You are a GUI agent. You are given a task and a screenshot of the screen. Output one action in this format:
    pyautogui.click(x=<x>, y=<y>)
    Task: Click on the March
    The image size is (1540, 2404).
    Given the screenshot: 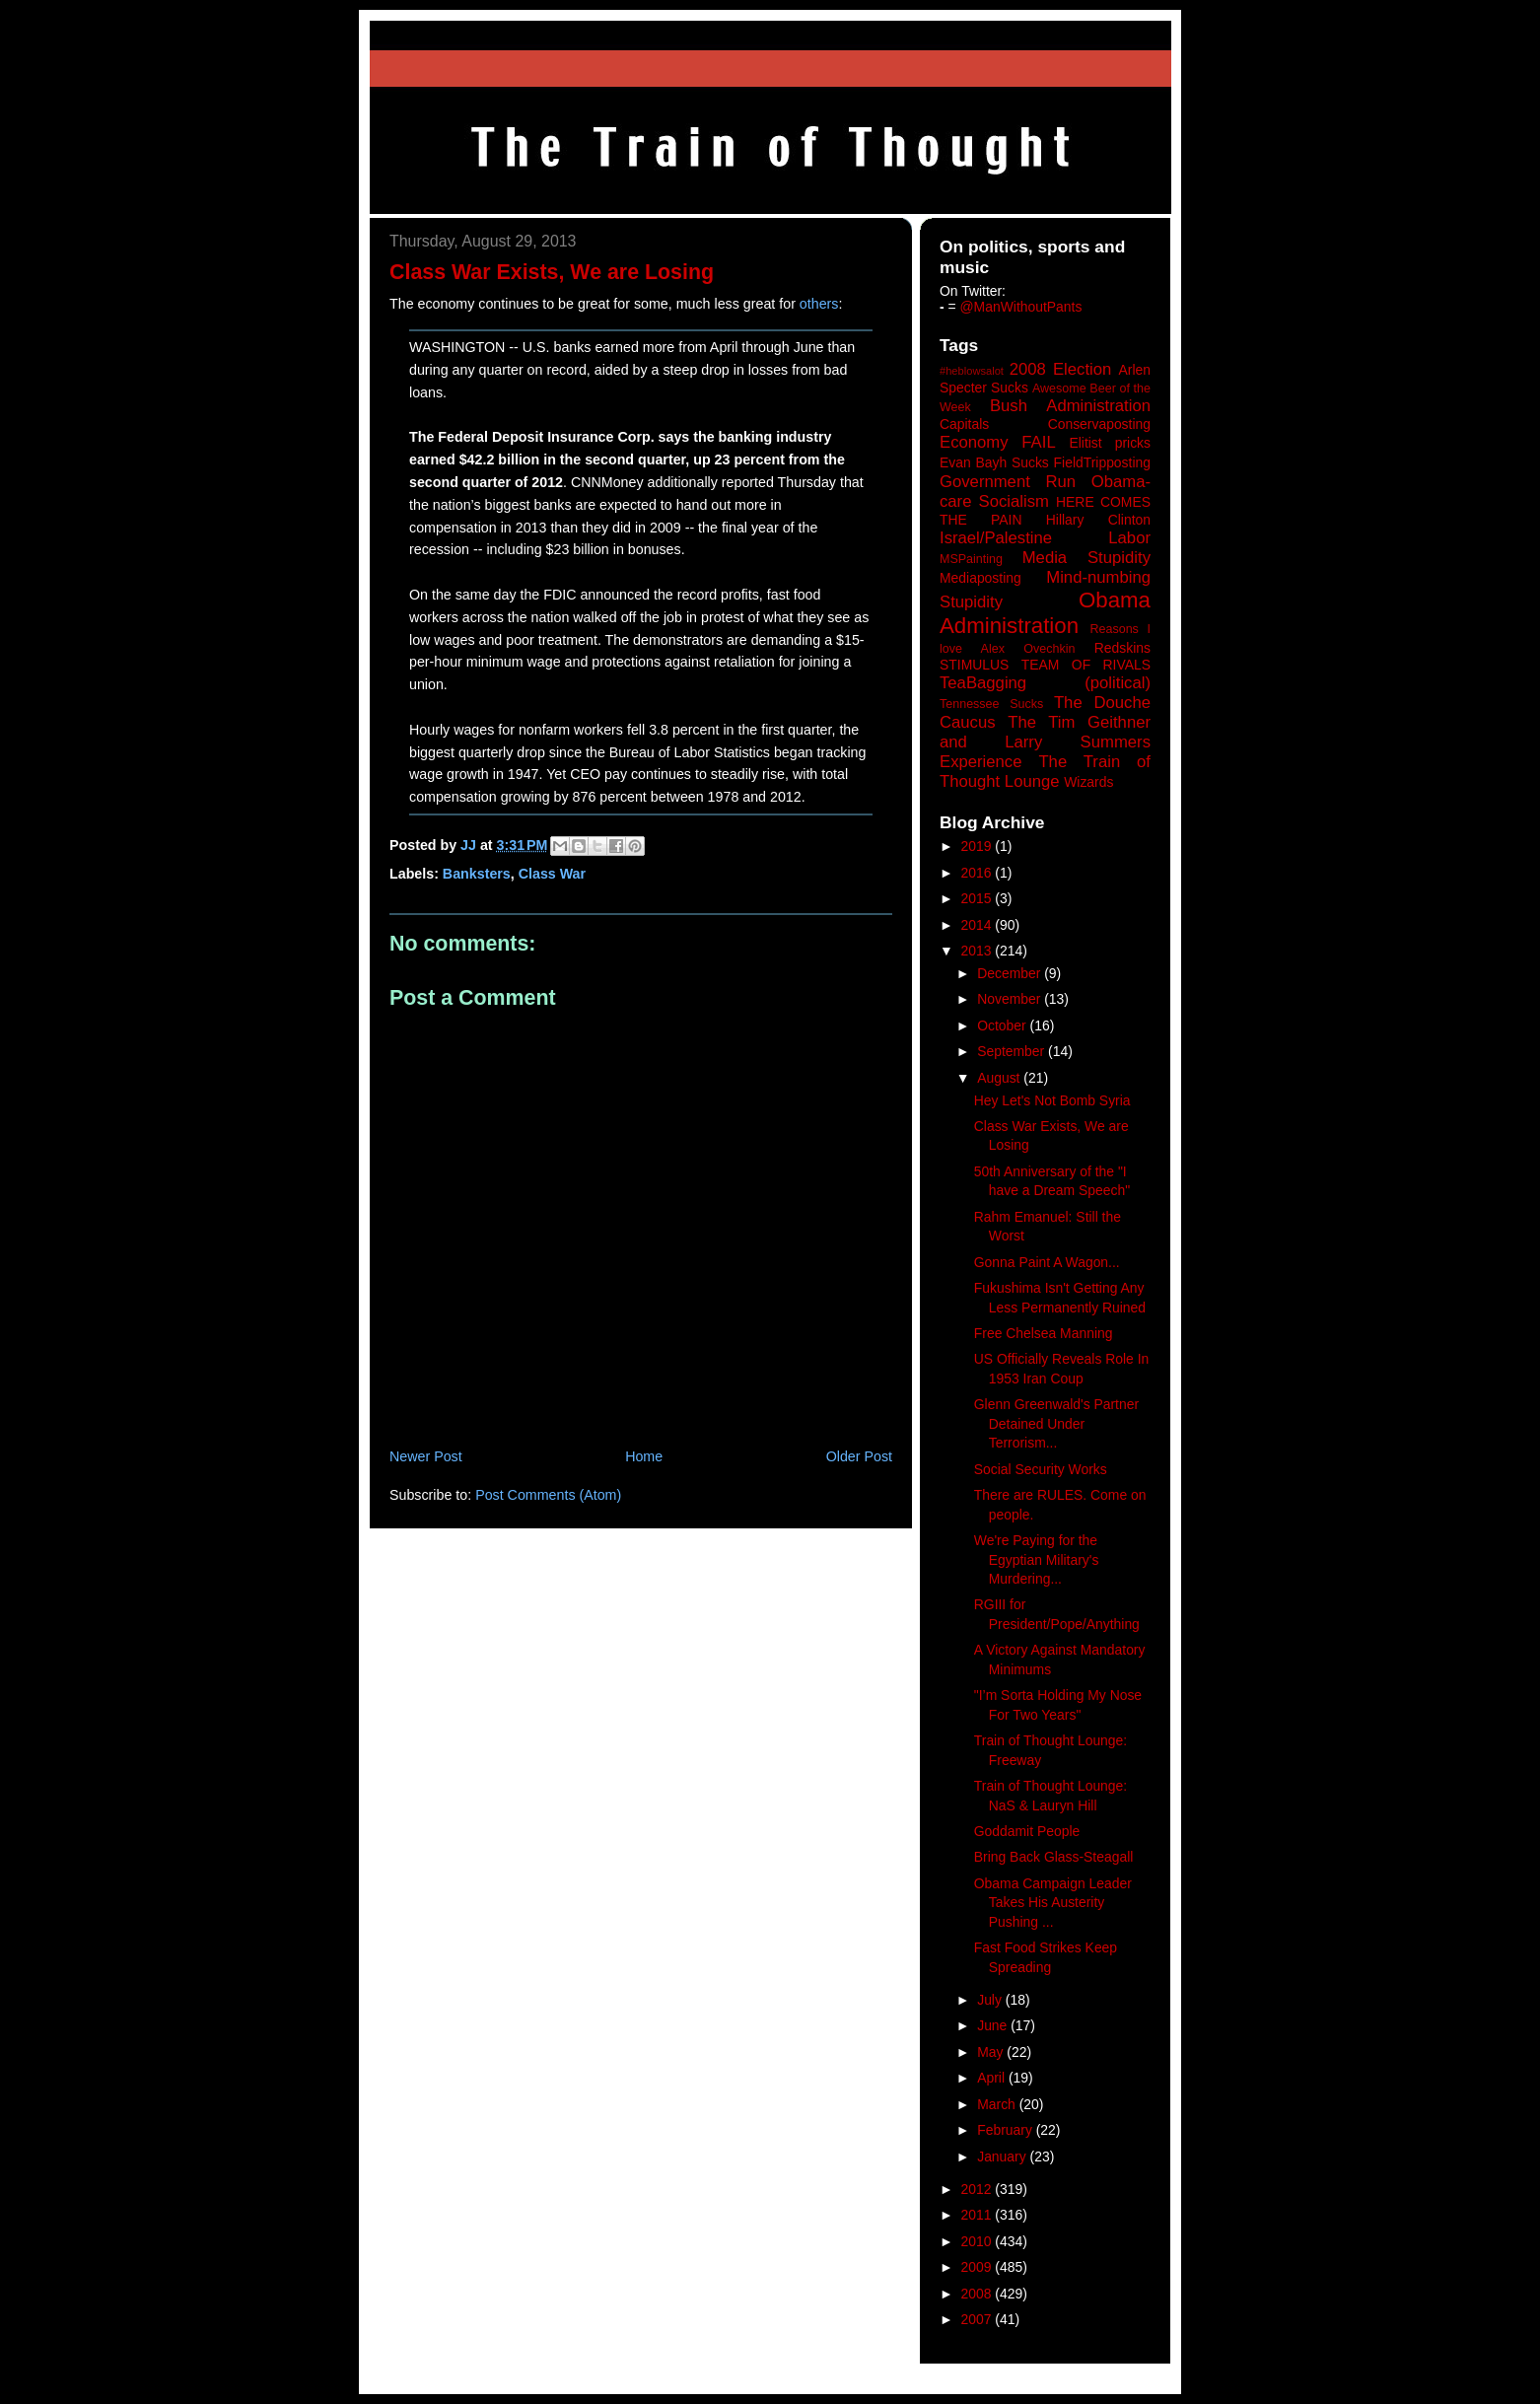 What is the action you would take?
    pyautogui.click(x=998, y=2104)
    